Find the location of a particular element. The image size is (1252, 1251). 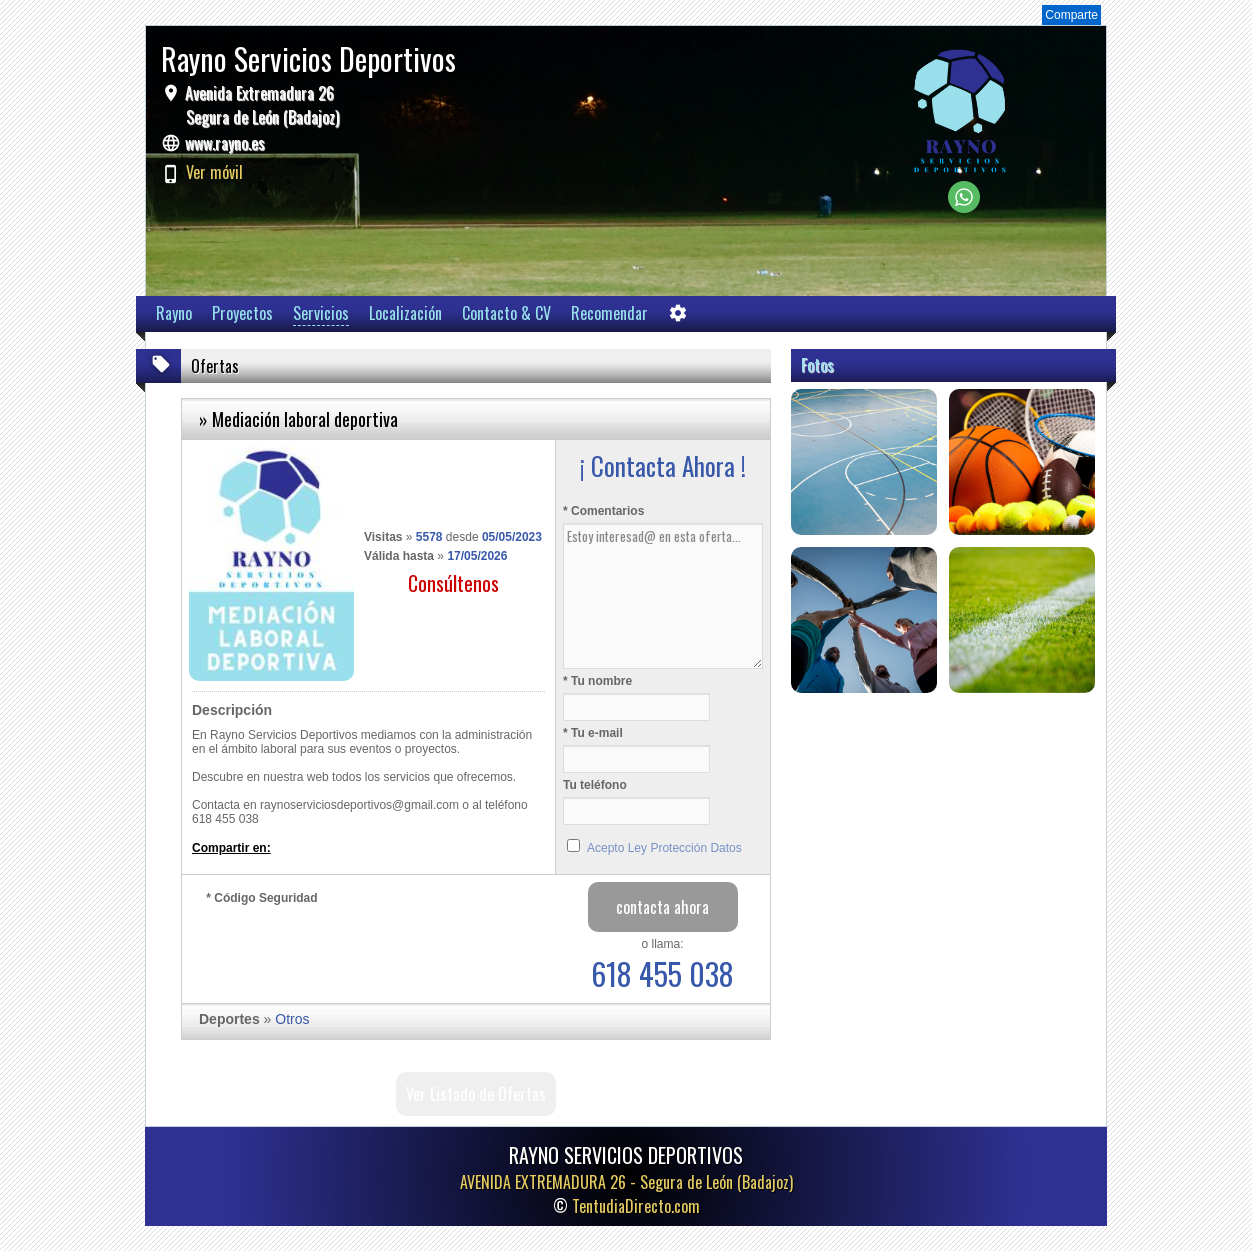

Localización is located at coordinates (405, 313).